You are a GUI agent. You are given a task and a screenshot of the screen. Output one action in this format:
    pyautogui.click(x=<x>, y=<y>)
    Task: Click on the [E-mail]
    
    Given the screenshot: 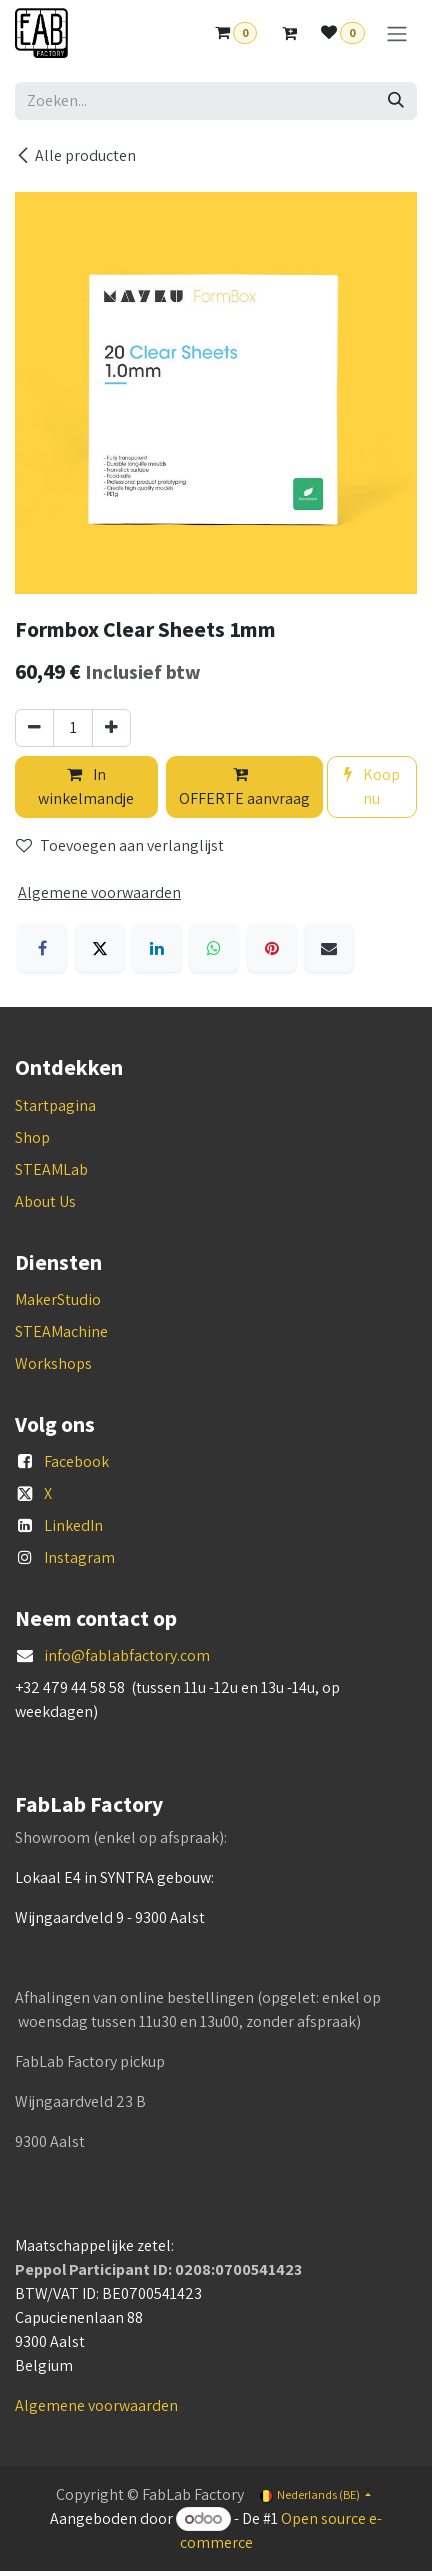 What is the action you would take?
    pyautogui.click(x=329, y=948)
    